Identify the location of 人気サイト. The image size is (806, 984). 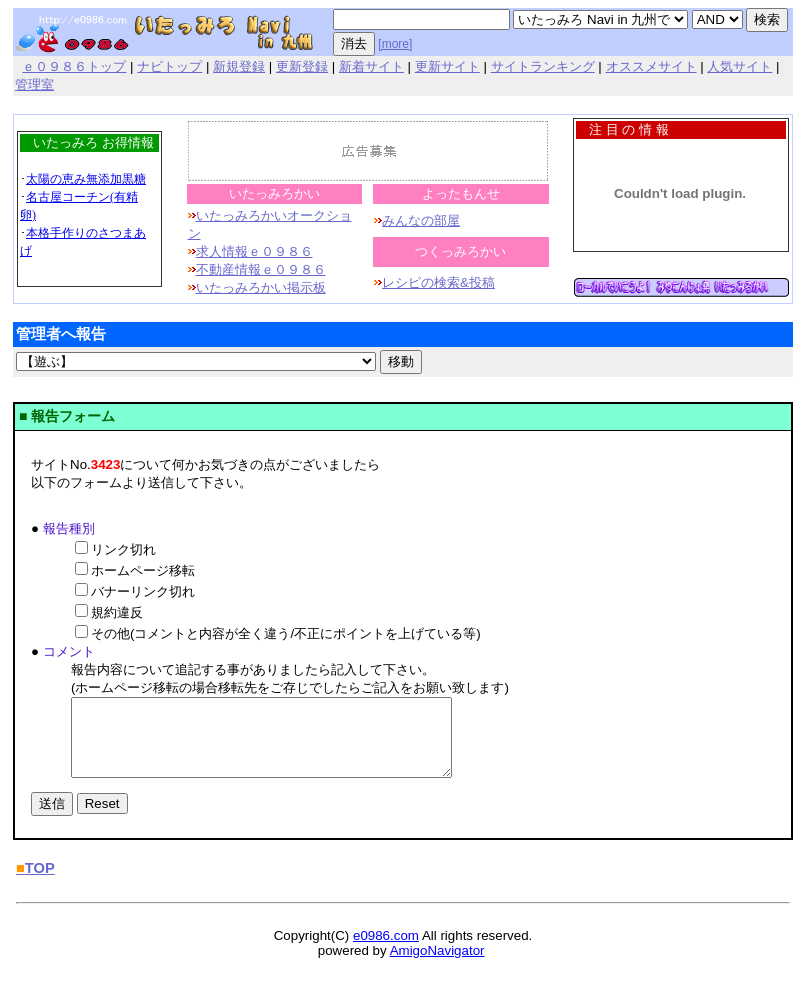
(739, 66).